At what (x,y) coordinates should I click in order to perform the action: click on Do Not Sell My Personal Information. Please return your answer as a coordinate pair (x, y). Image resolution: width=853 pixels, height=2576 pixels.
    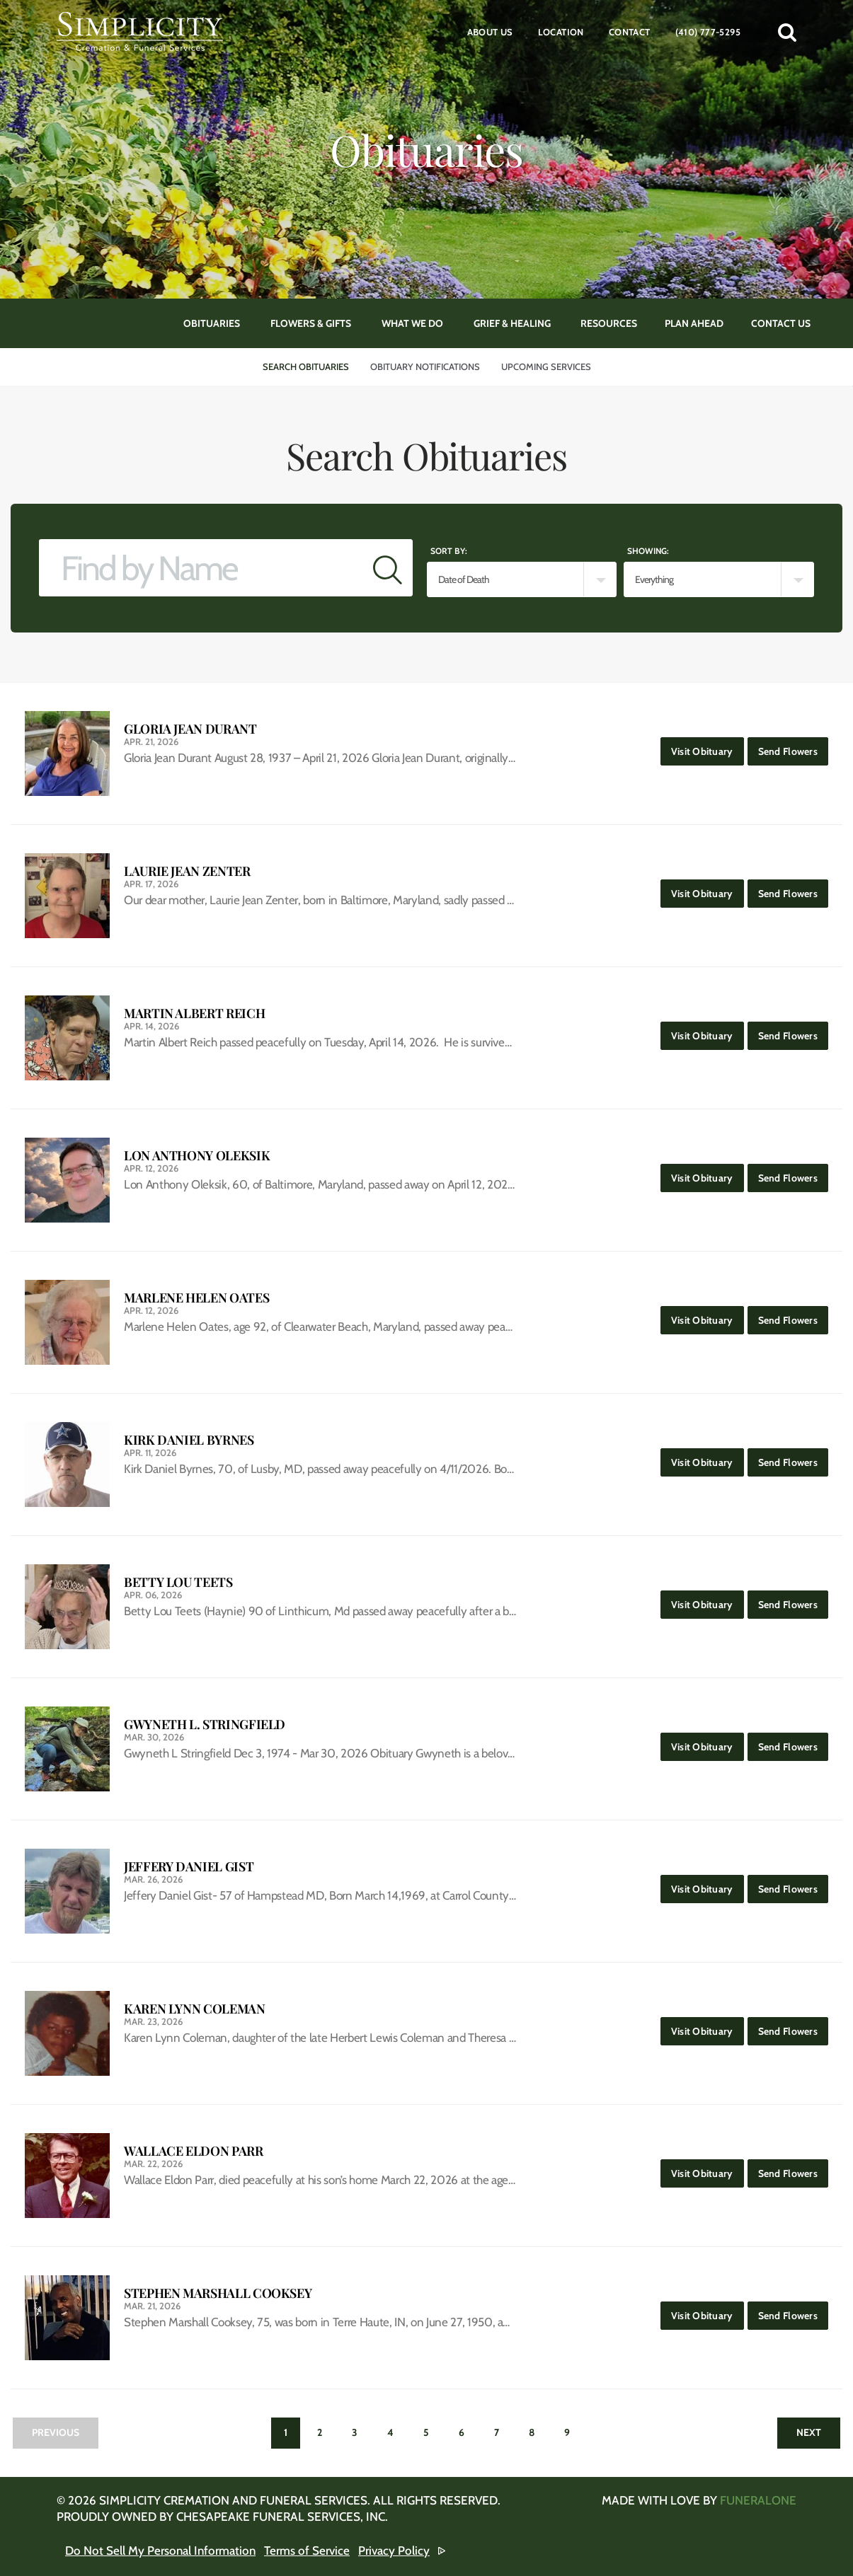
    Looking at the image, I should click on (160, 2550).